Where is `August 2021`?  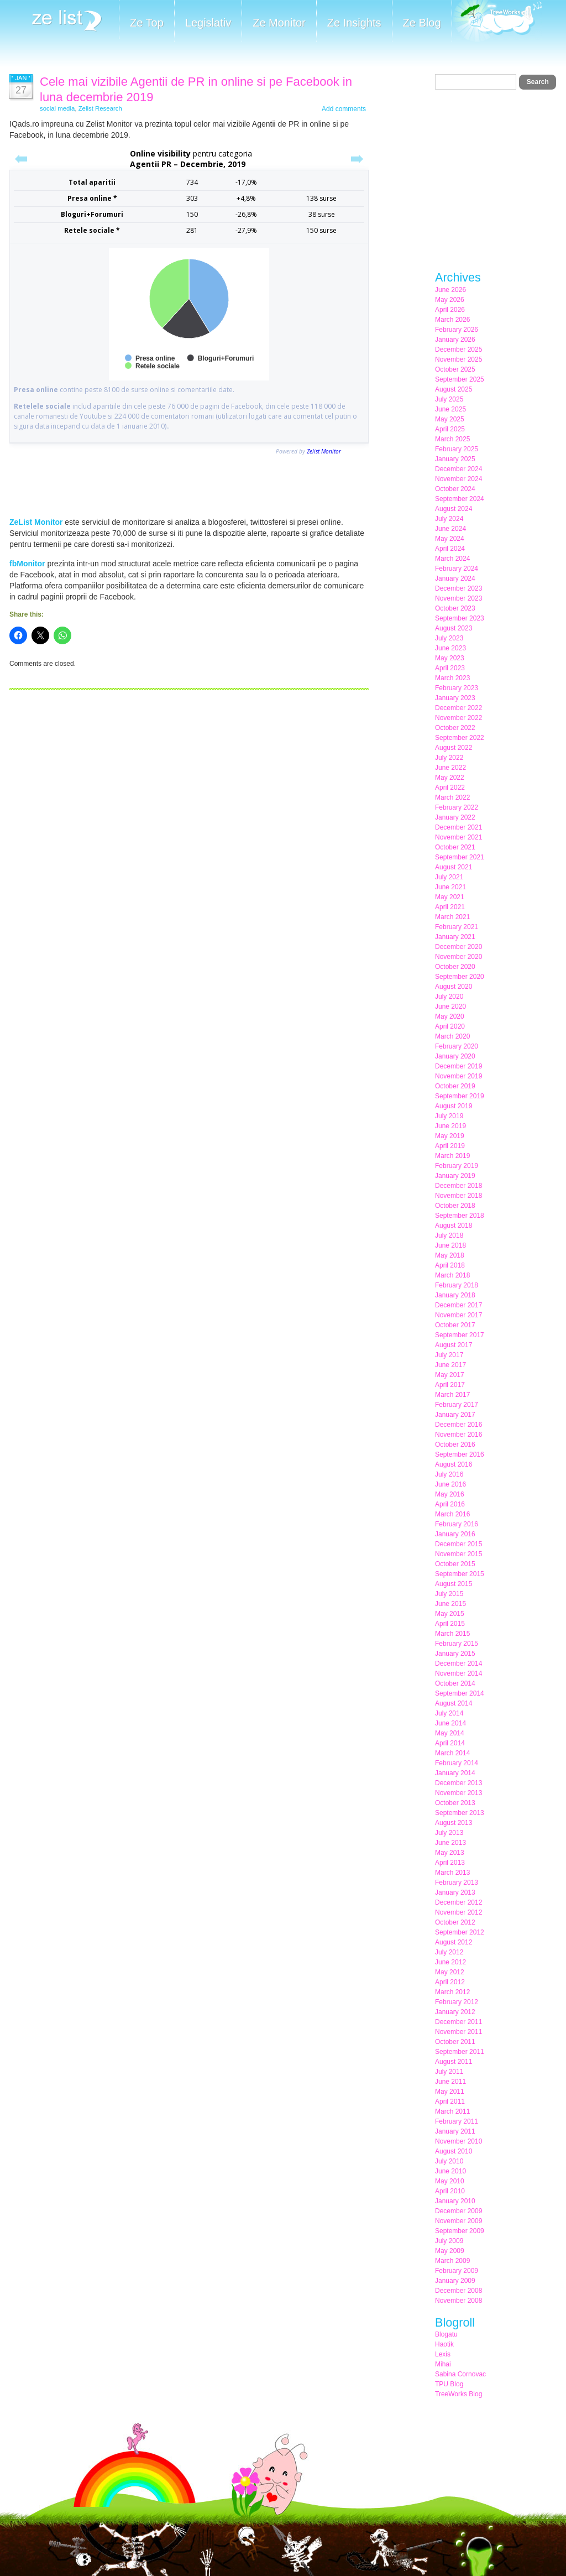 August 2021 is located at coordinates (453, 867).